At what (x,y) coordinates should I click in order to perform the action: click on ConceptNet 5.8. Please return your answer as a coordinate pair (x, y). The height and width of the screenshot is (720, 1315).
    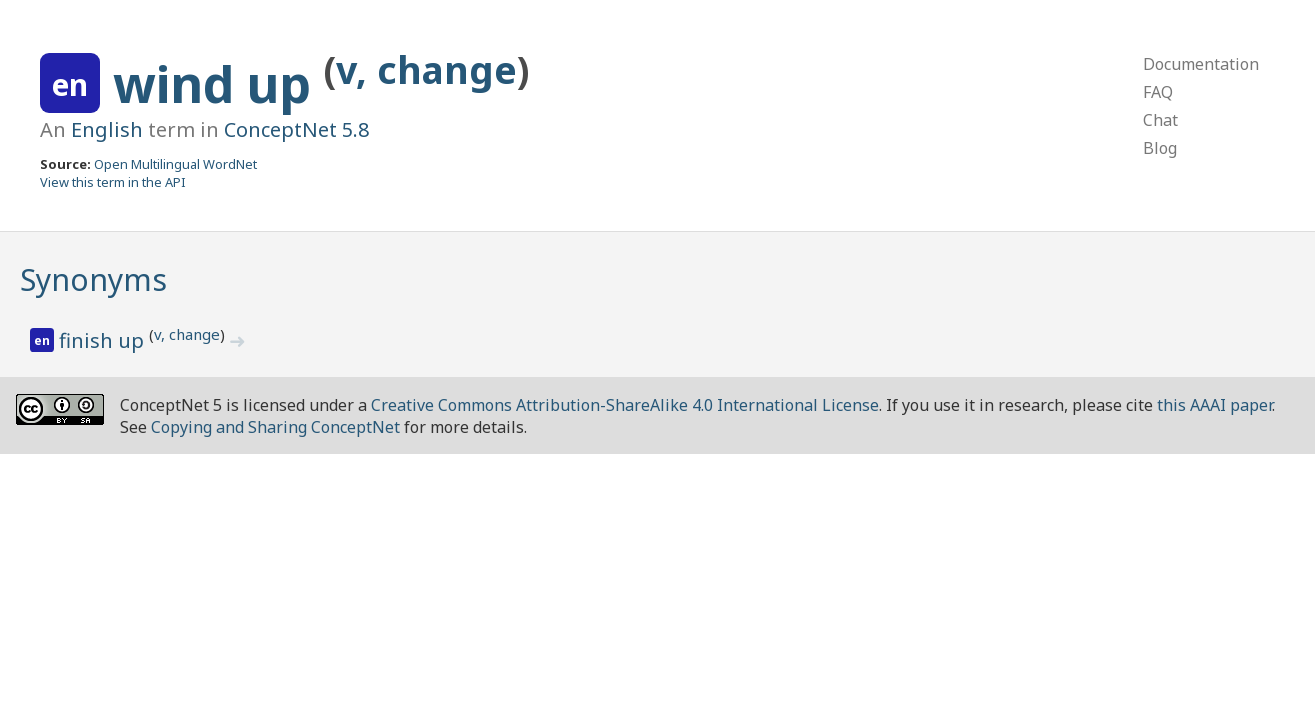
    Looking at the image, I should click on (296, 129).